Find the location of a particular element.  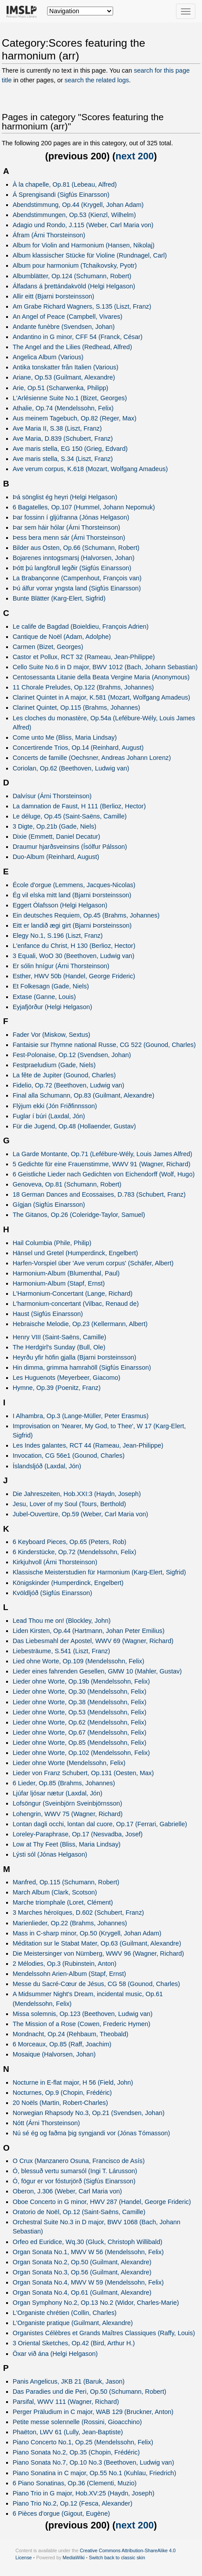

Hymne, Op.39 (Poenitz, Franz) is located at coordinates (57, 1387).